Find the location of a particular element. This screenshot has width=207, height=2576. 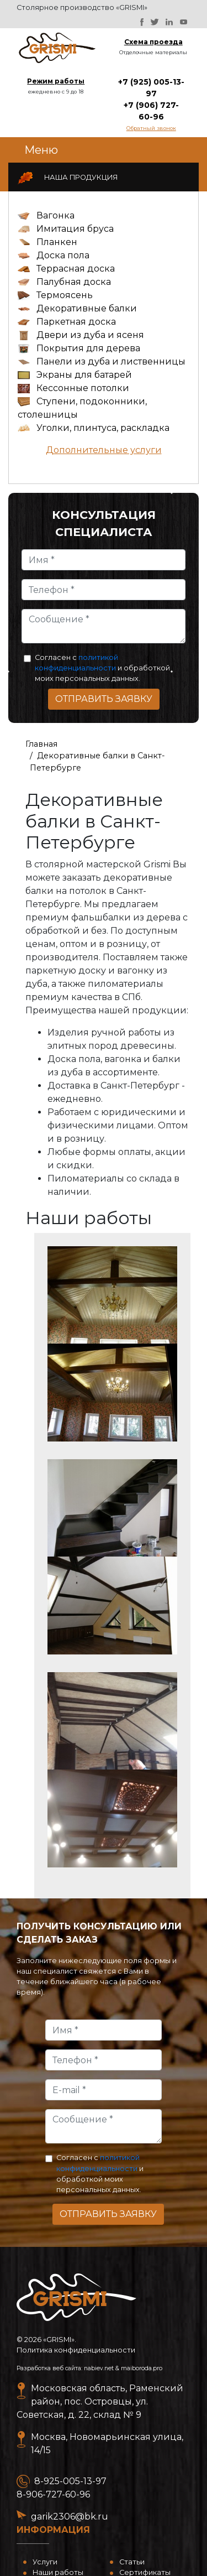

Политика конфиденциальности is located at coordinates (76, 2350).